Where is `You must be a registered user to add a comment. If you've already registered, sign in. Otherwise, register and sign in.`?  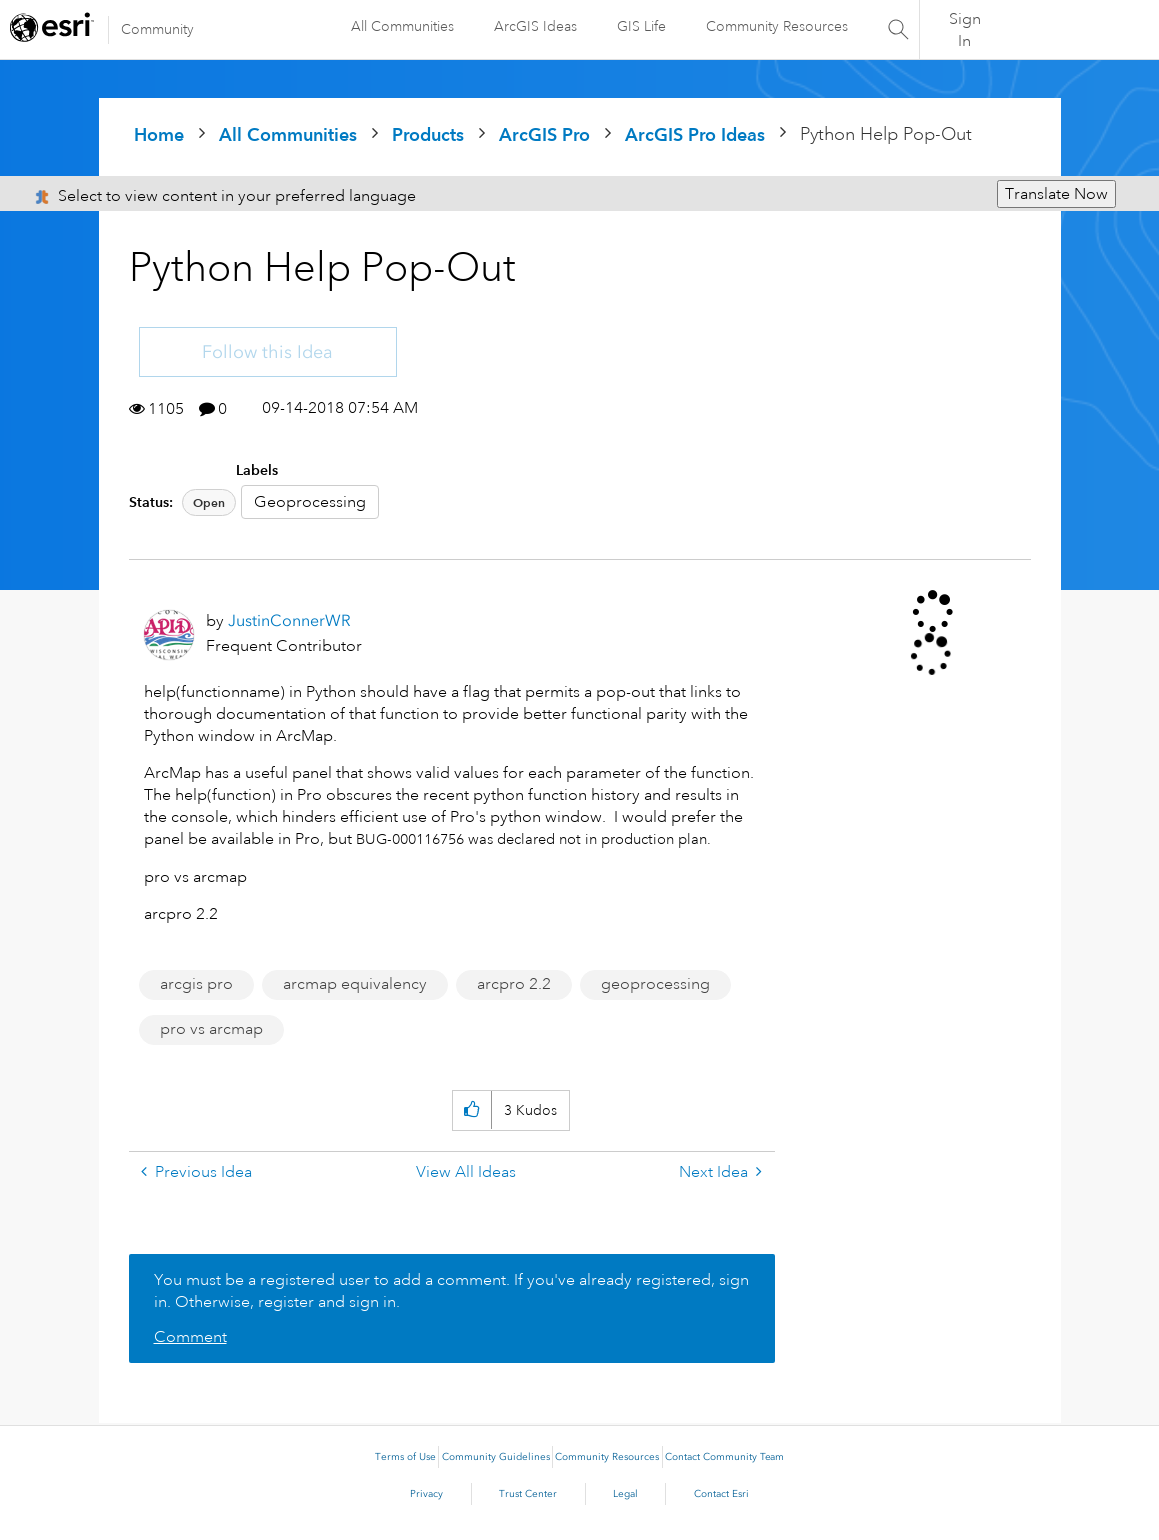 You must be a registered user to add a comment. If you've already registered, sign in. Otherwise, register and sign in. is located at coordinates (451, 1291).